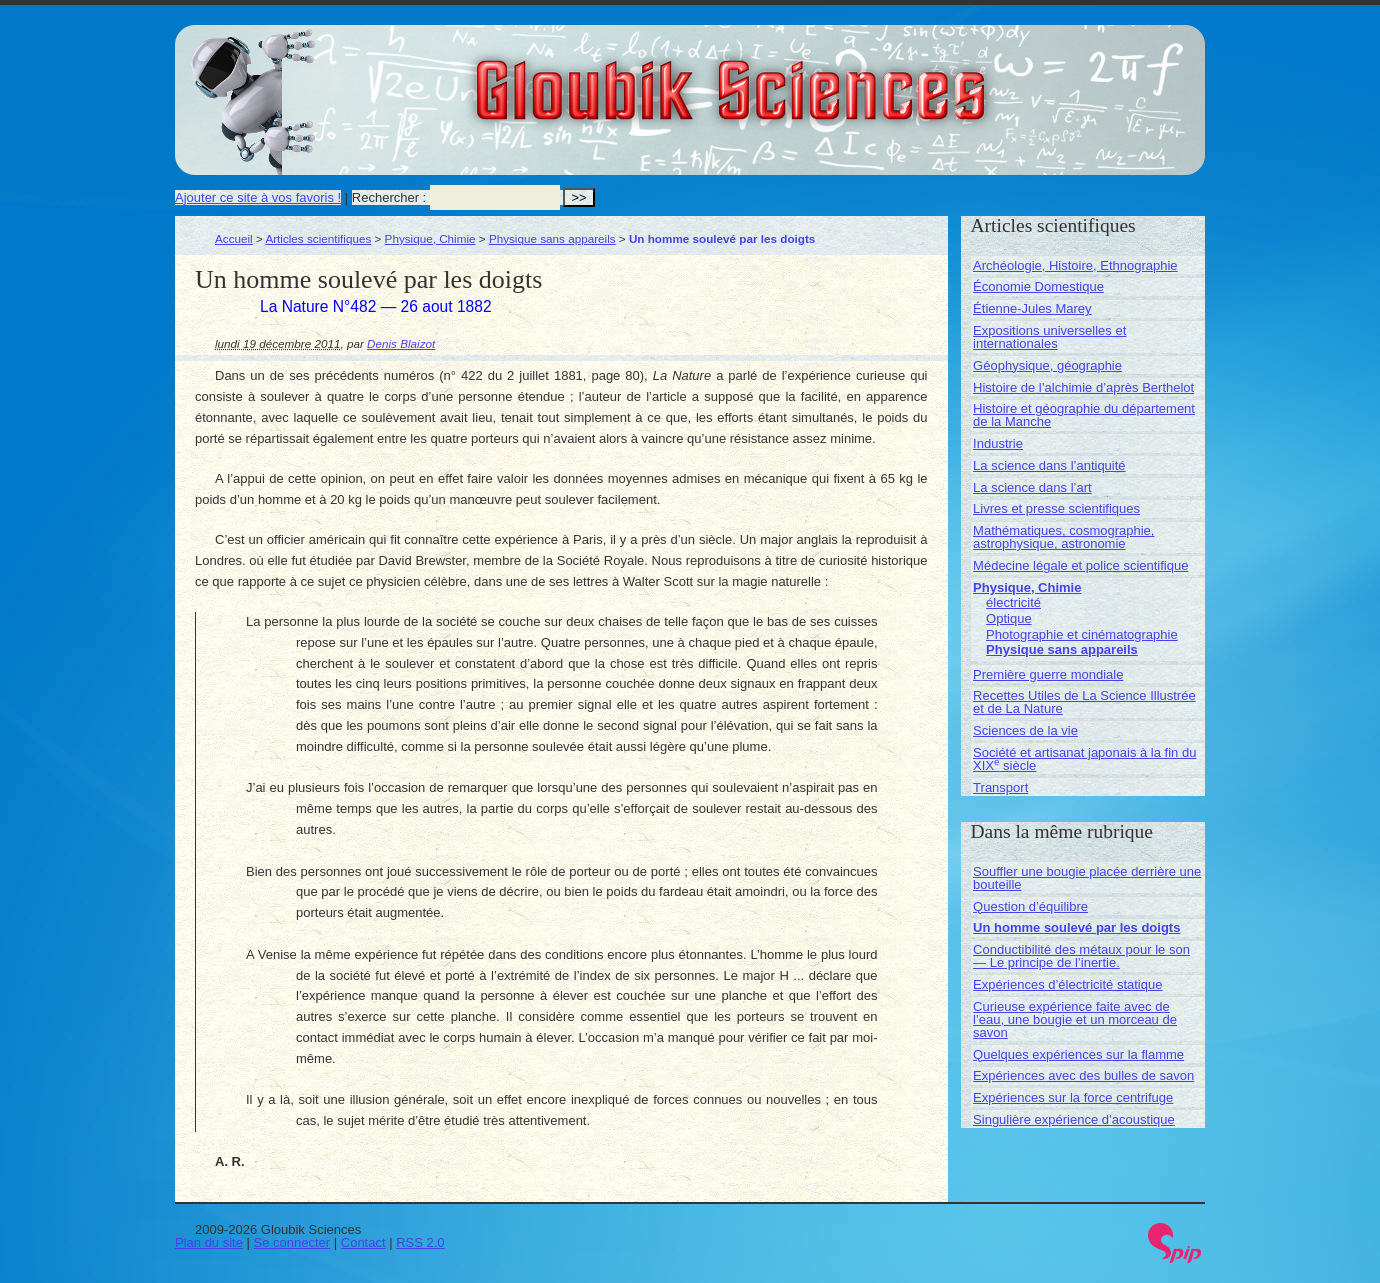 The width and height of the screenshot is (1380, 1283). What do you see at coordinates (1038, 286) in the screenshot?
I see `Économie Domestique` at bounding box center [1038, 286].